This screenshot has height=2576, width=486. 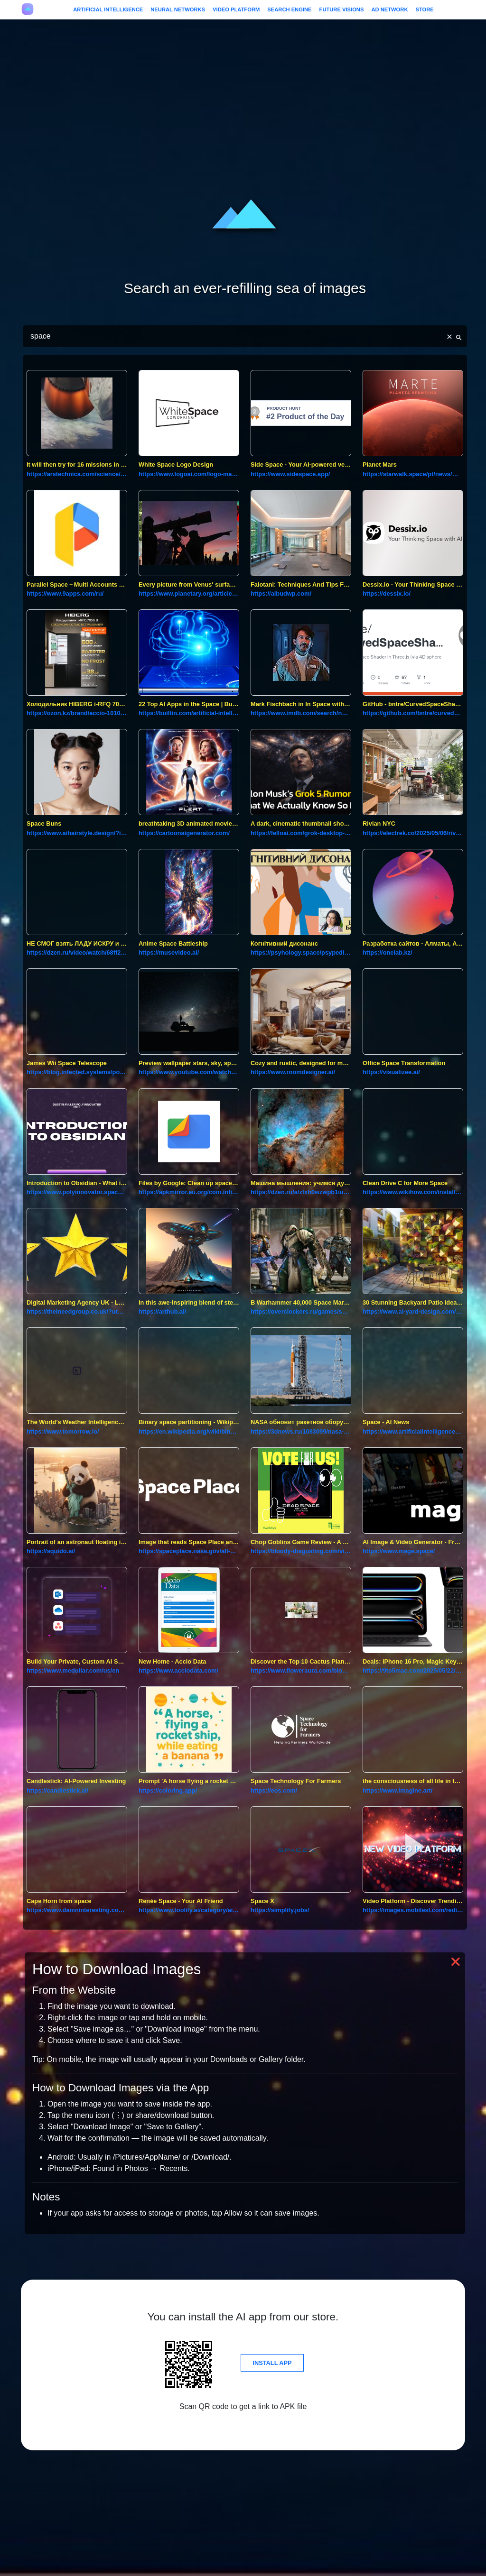 I want to click on https://simplify.jobs/, so click(x=280, y=1910).